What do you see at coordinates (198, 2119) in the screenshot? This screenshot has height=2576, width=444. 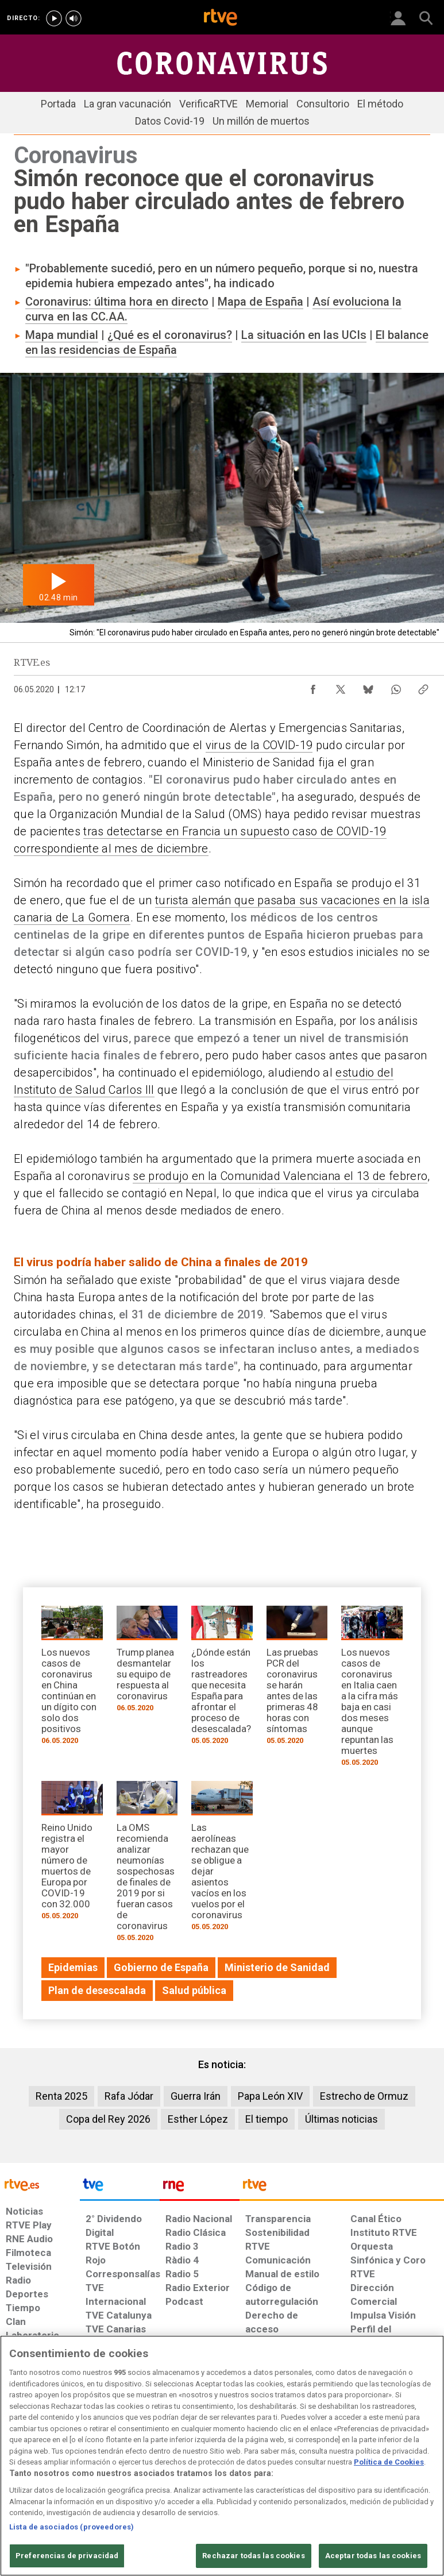 I see `Esther López` at bounding box center [198, 2119].